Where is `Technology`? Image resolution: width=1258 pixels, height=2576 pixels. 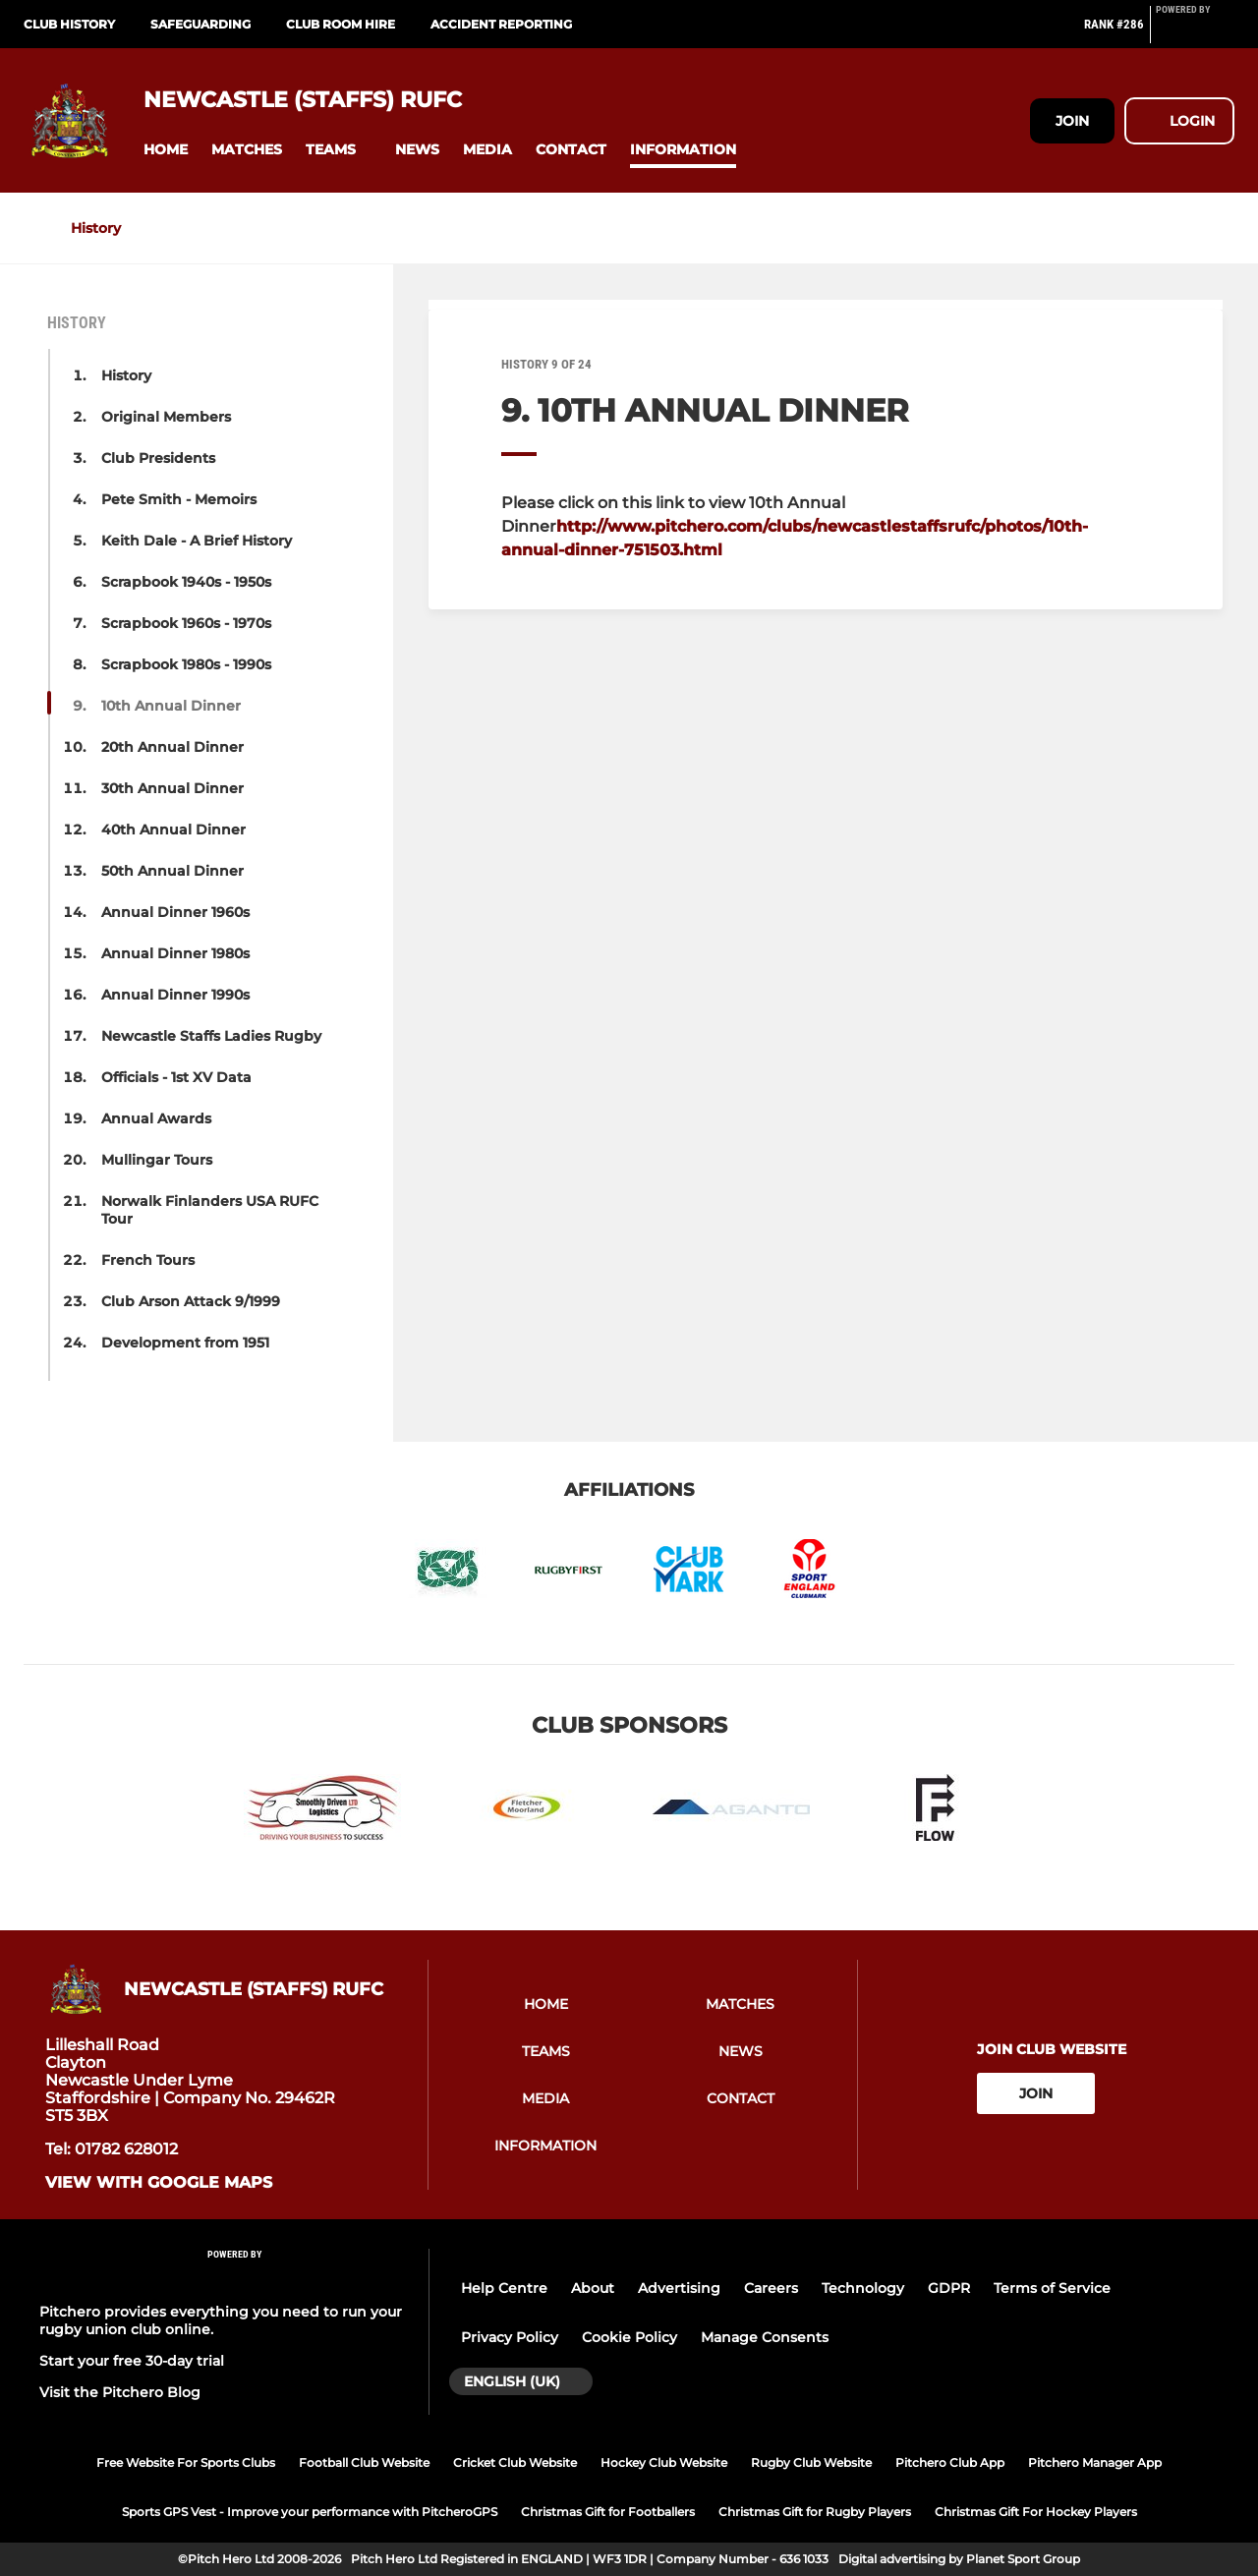
Technology is located at coordinates (863, 2288).